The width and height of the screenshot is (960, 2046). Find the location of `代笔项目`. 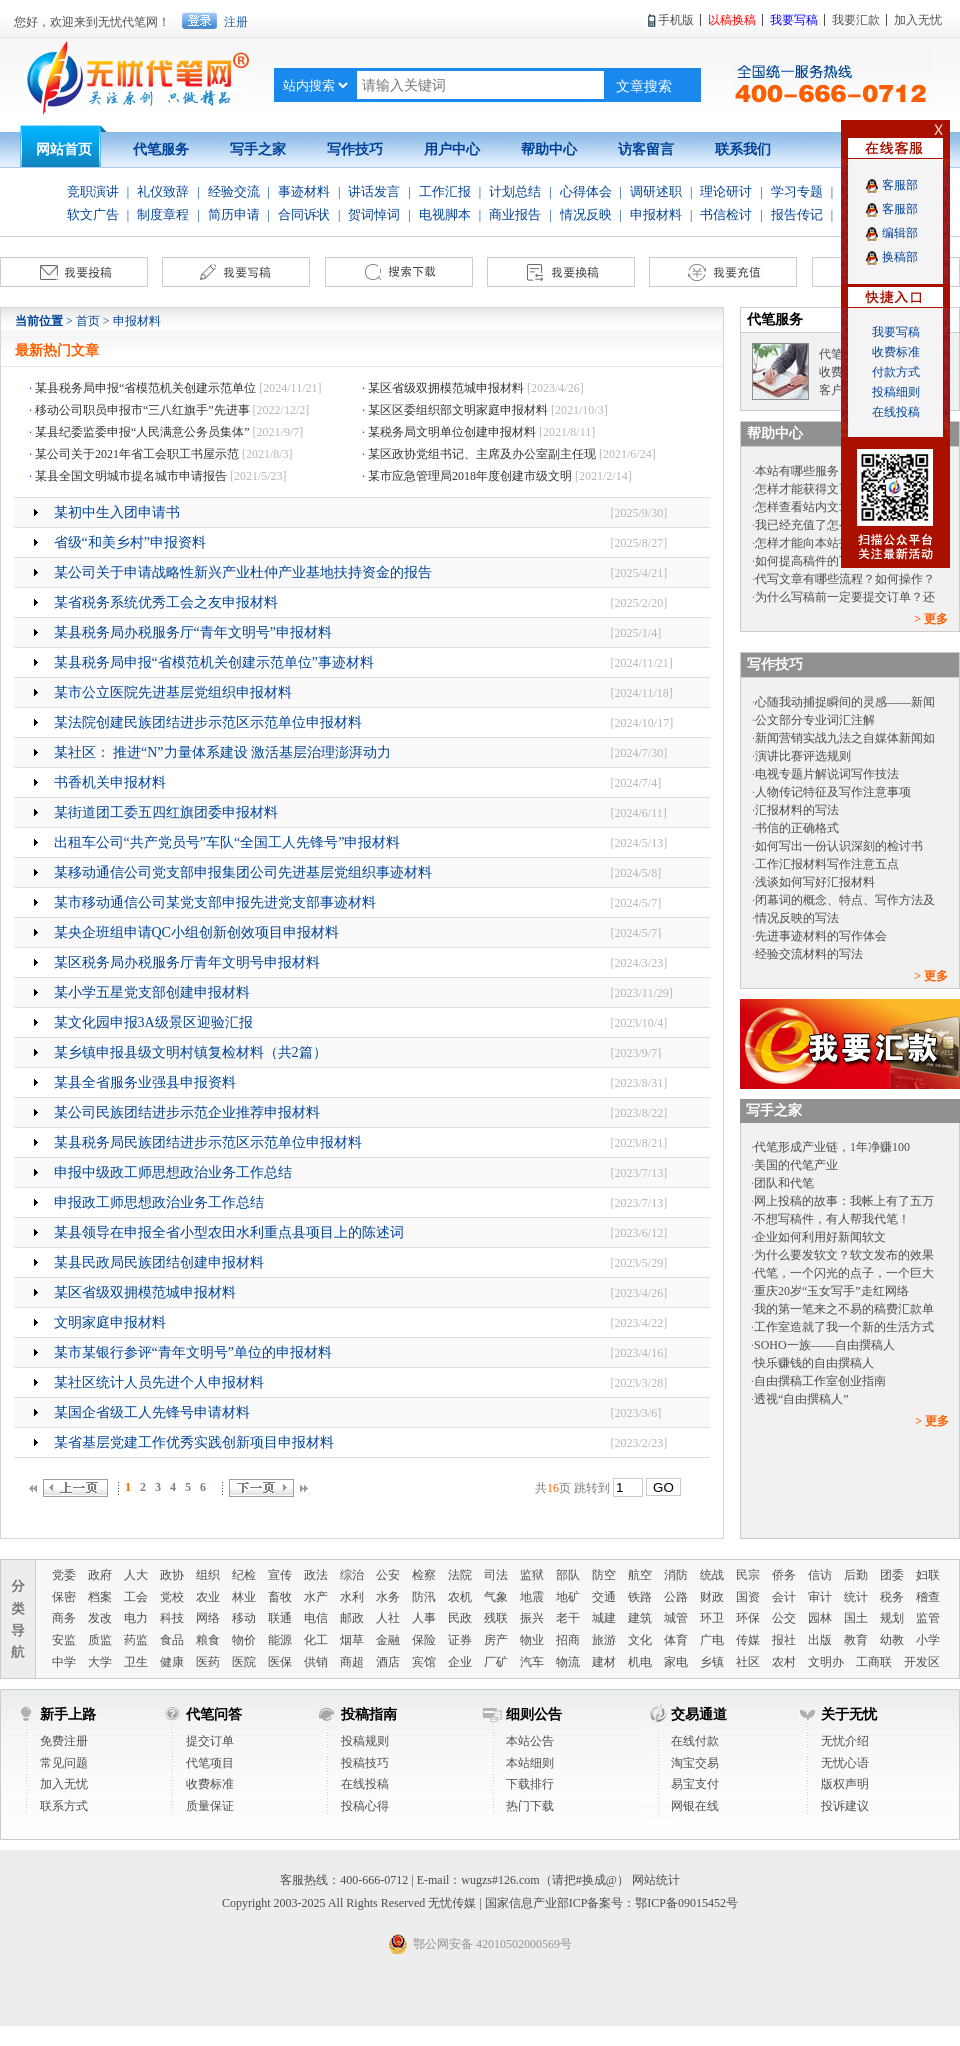

代笔项目 is located at coordinates (210, 1763).